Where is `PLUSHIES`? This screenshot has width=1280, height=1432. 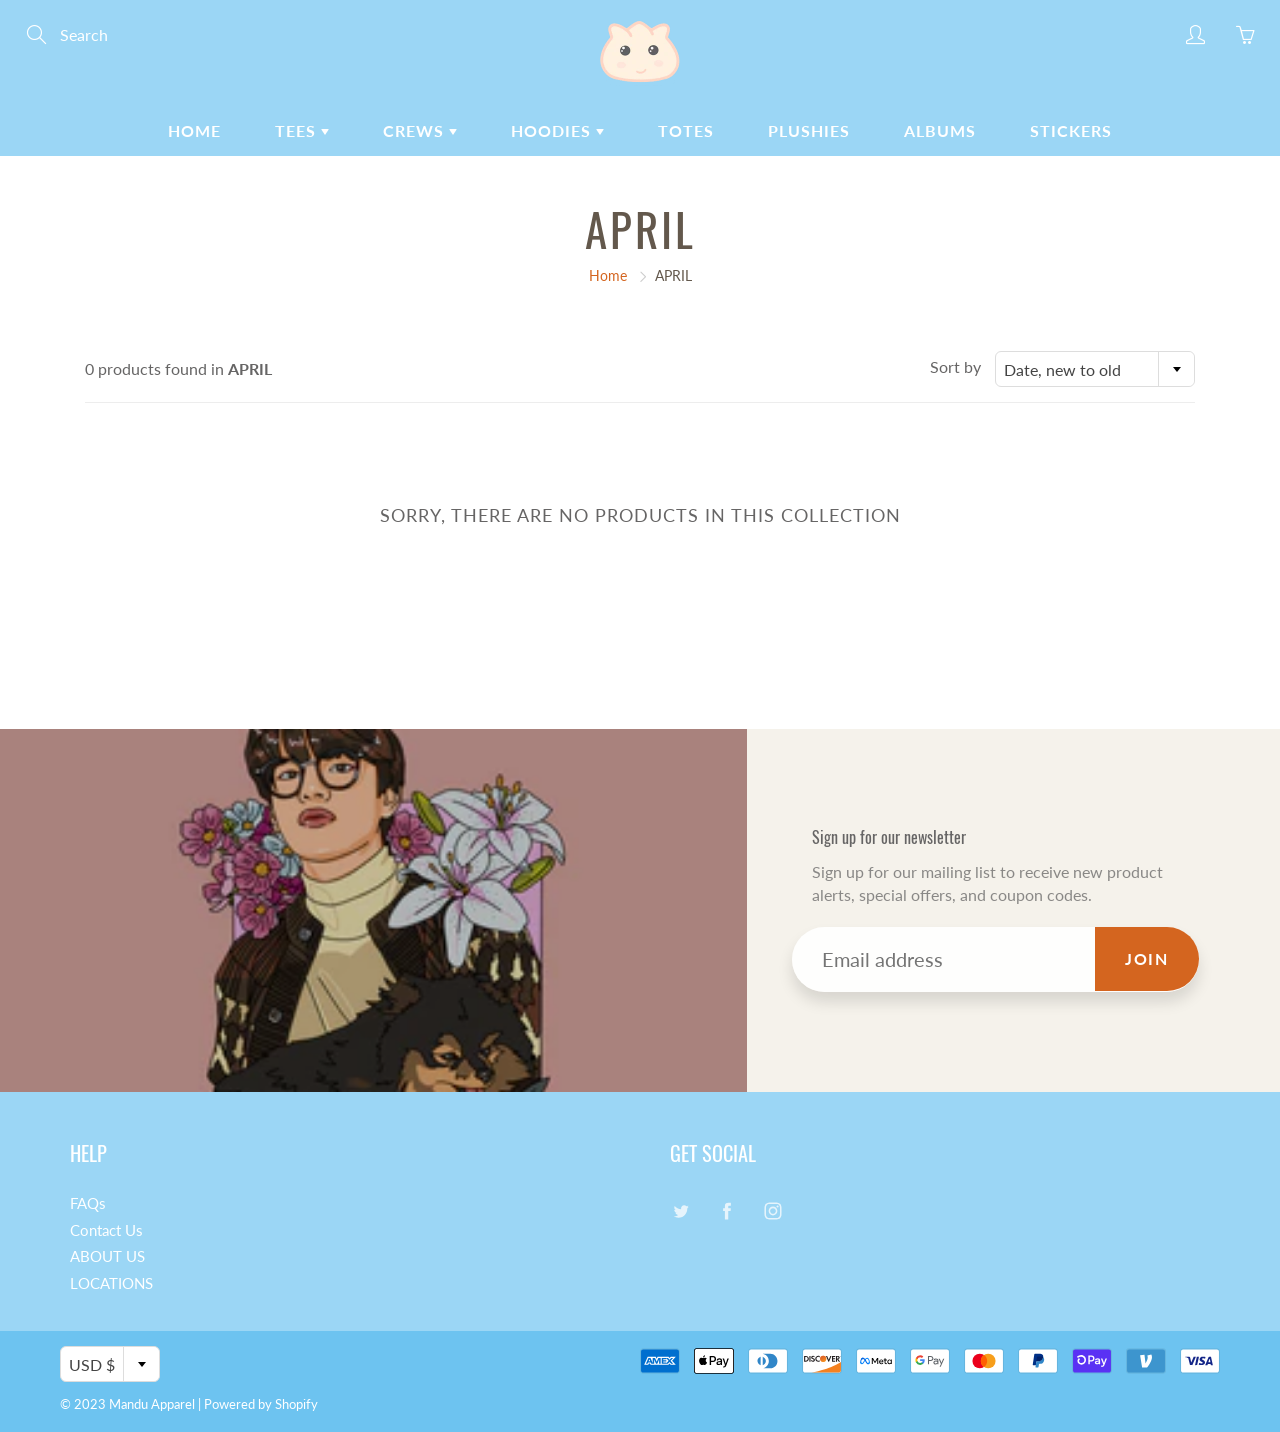
PLUSHIES is located at coordinates (809, 130).